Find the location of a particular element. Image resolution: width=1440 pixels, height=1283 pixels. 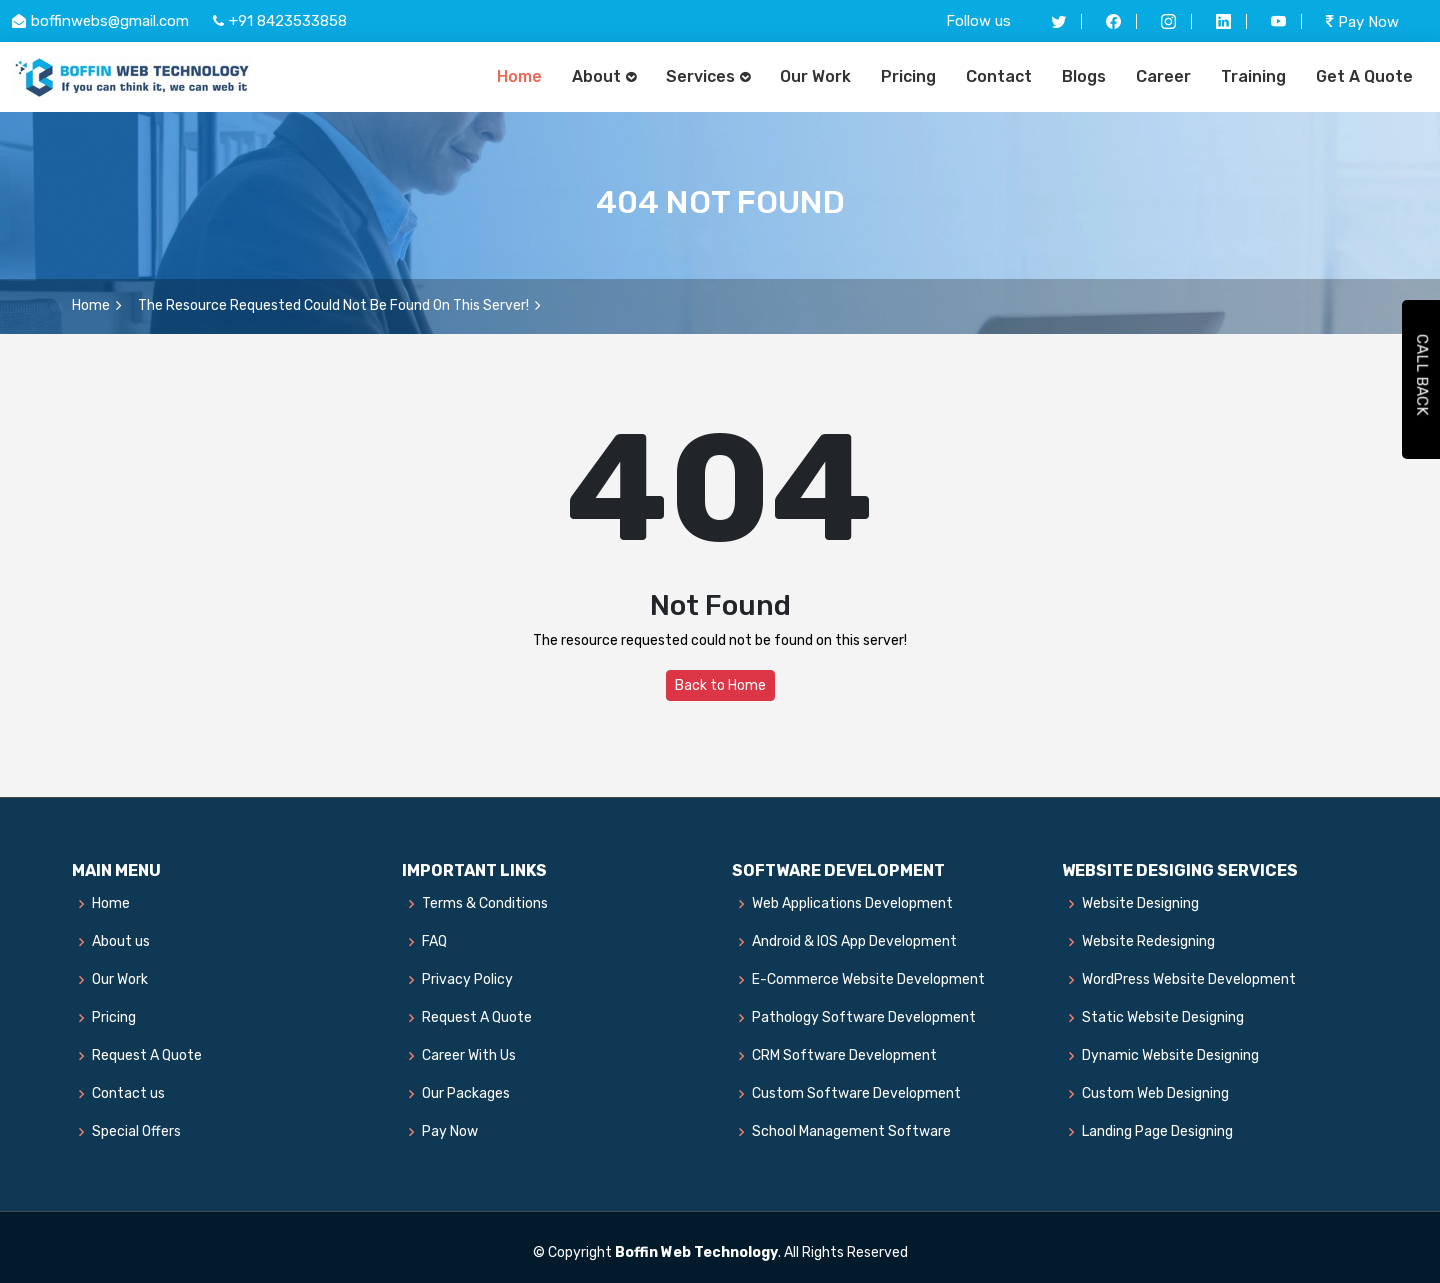

Back to Home is located at coordinates (720, 685).